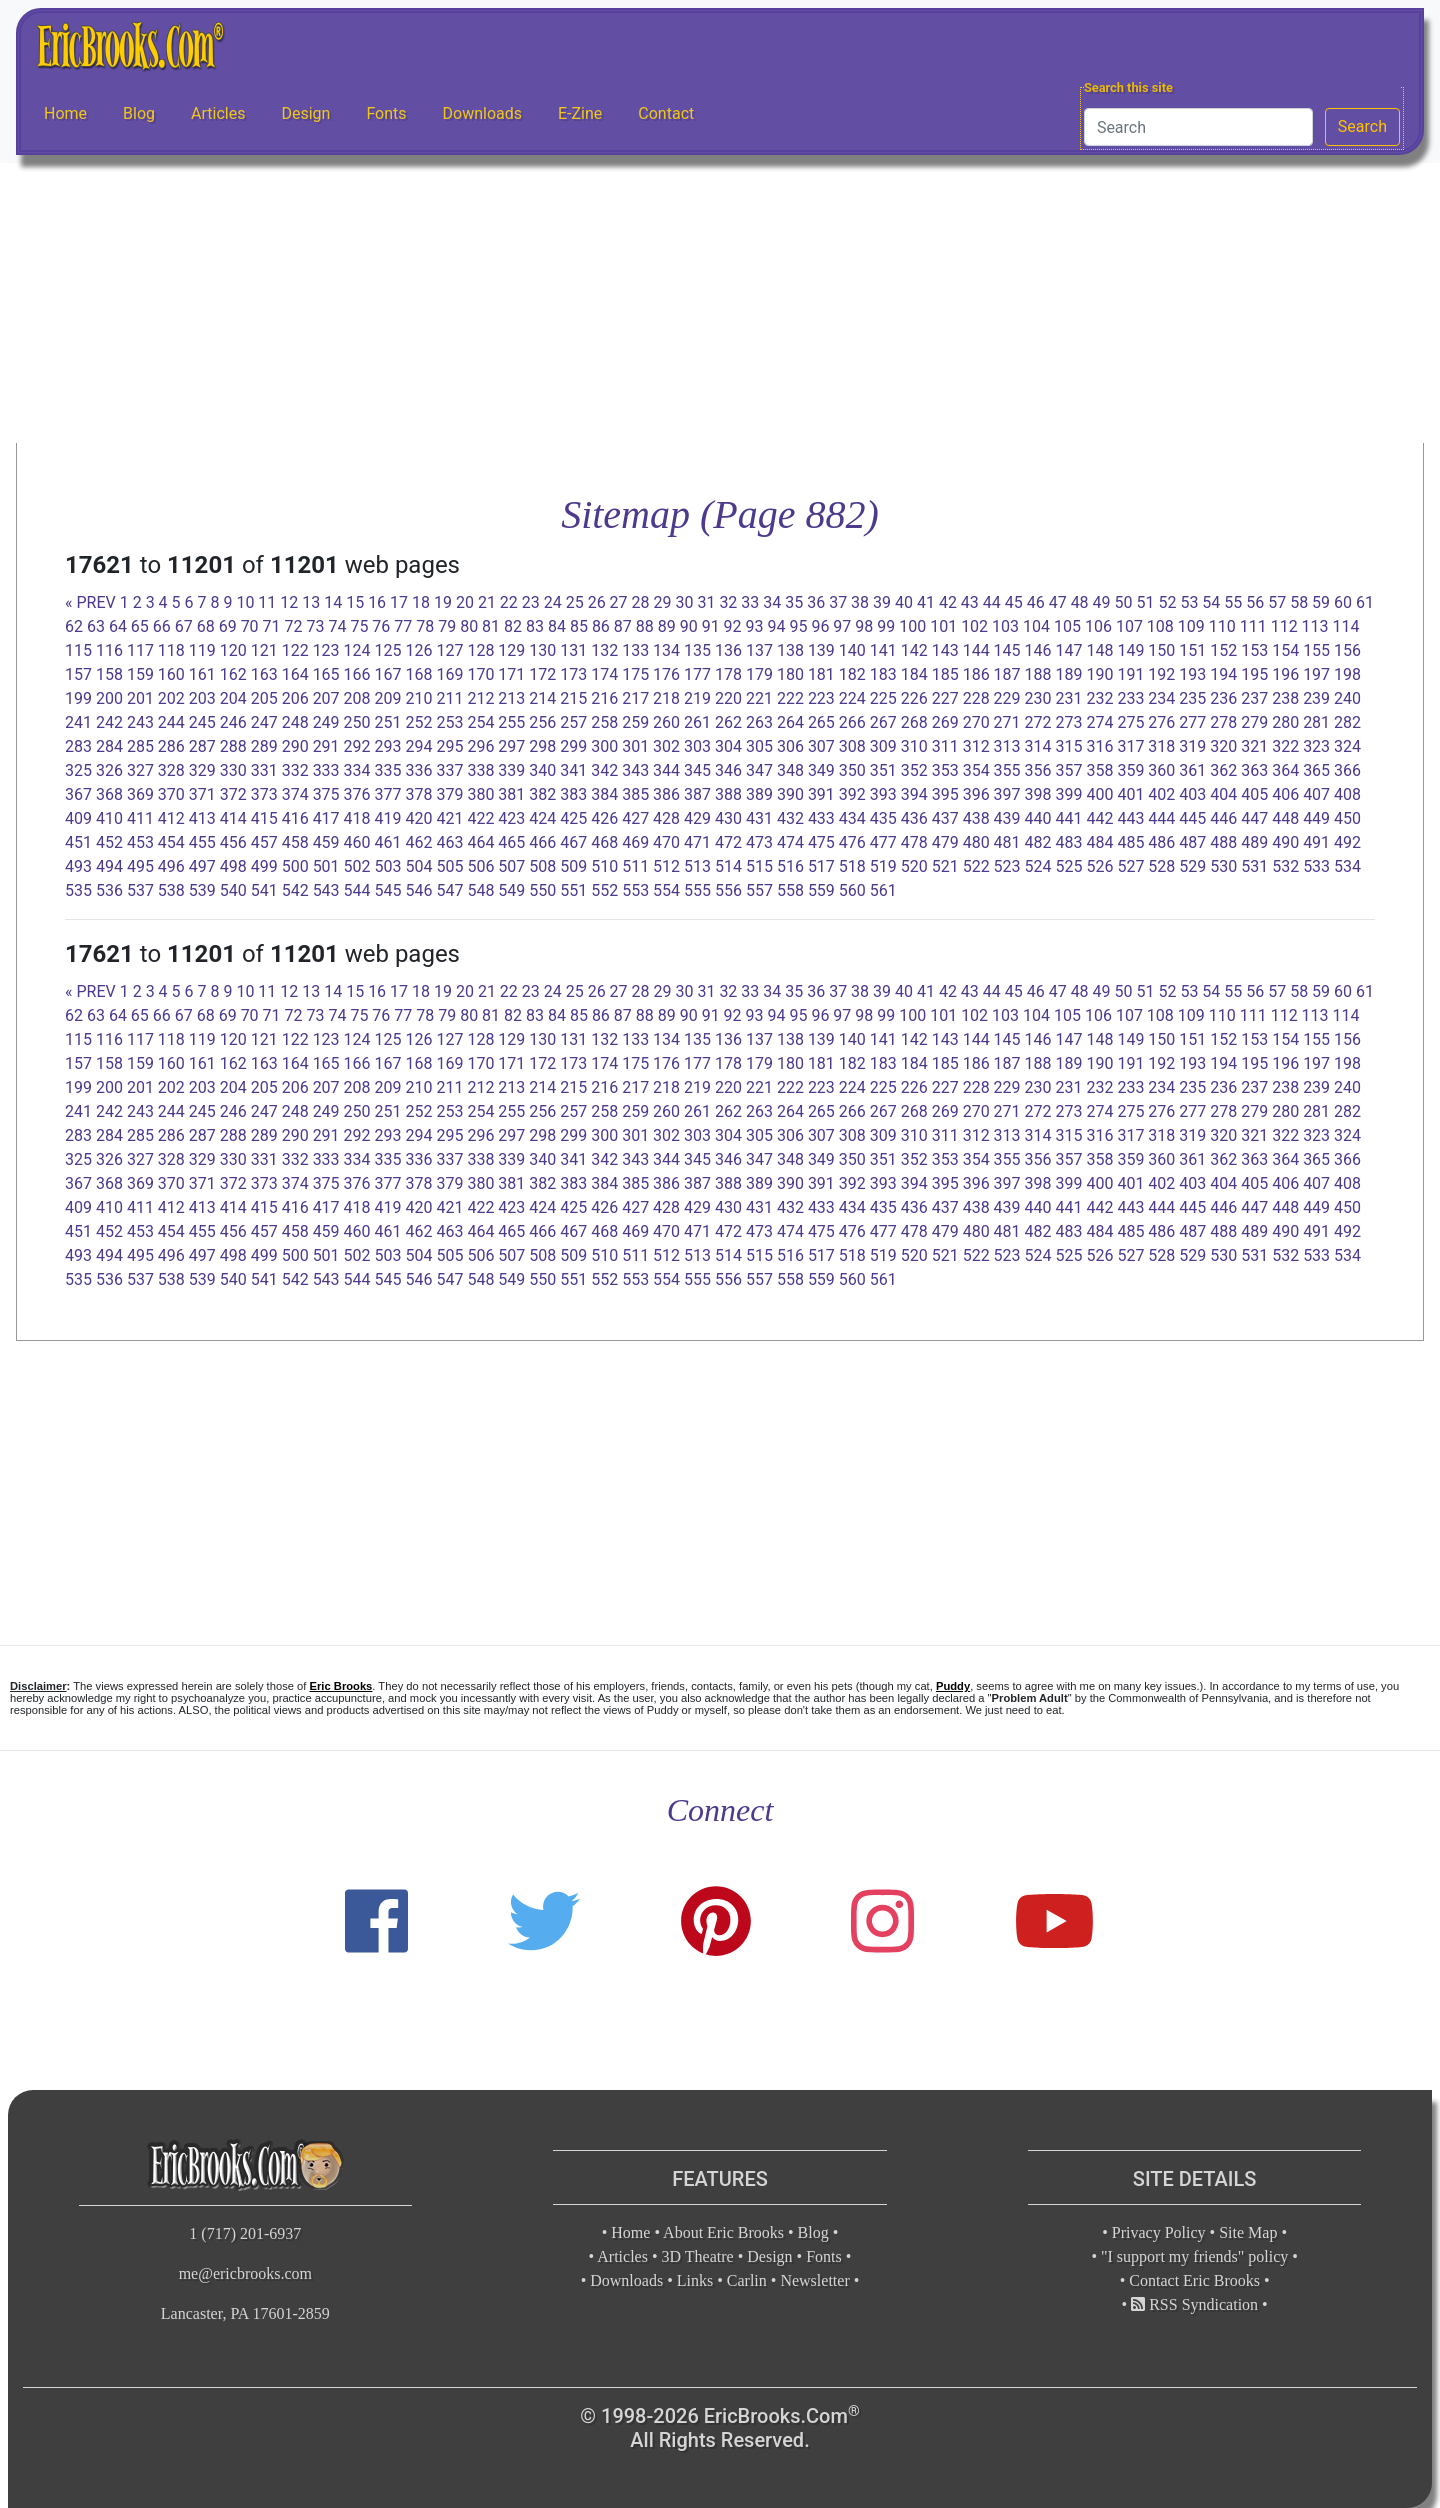 This screenshot has height=2508, width=1440. What do you see at coordinates (759, 746) in the screenshot?
I see `305` at bounding box center [759, 746].